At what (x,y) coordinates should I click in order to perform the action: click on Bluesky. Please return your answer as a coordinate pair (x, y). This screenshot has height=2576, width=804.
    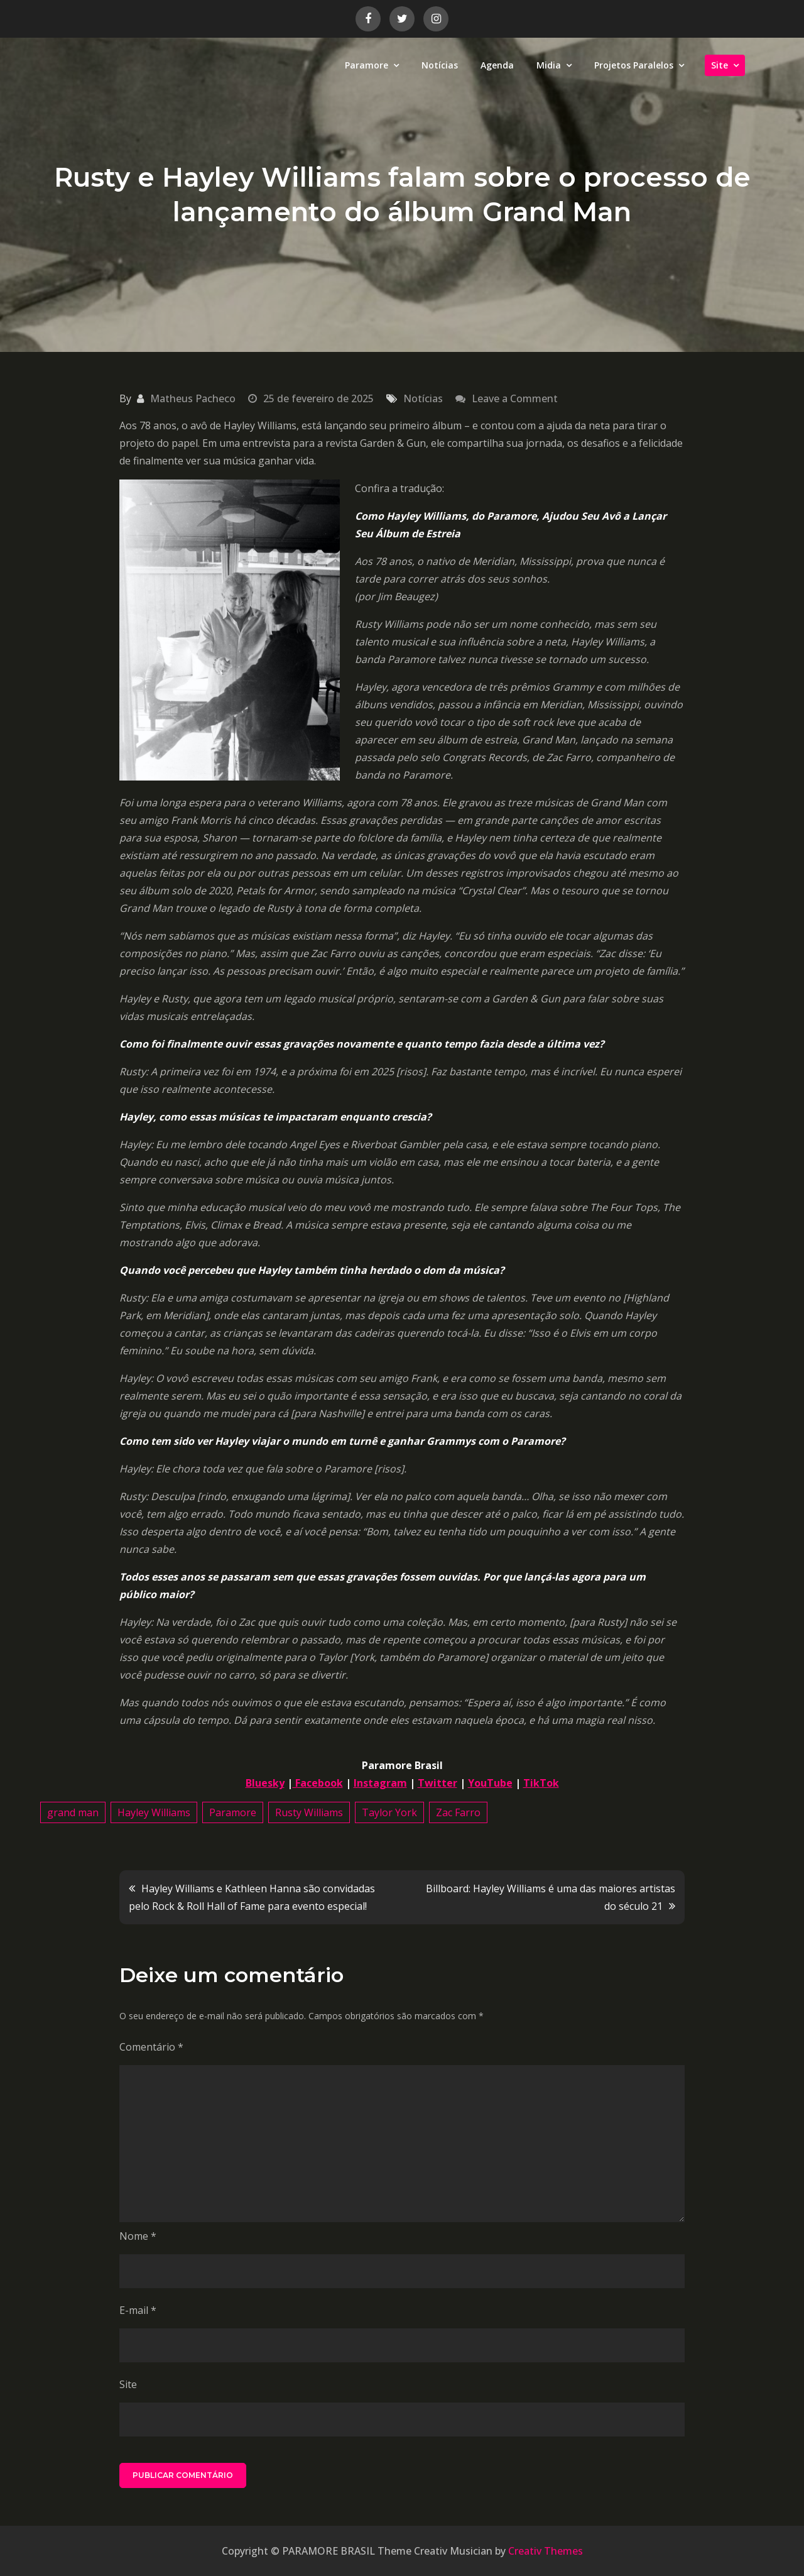
    Looking at the image, I should click on (265, 1783).